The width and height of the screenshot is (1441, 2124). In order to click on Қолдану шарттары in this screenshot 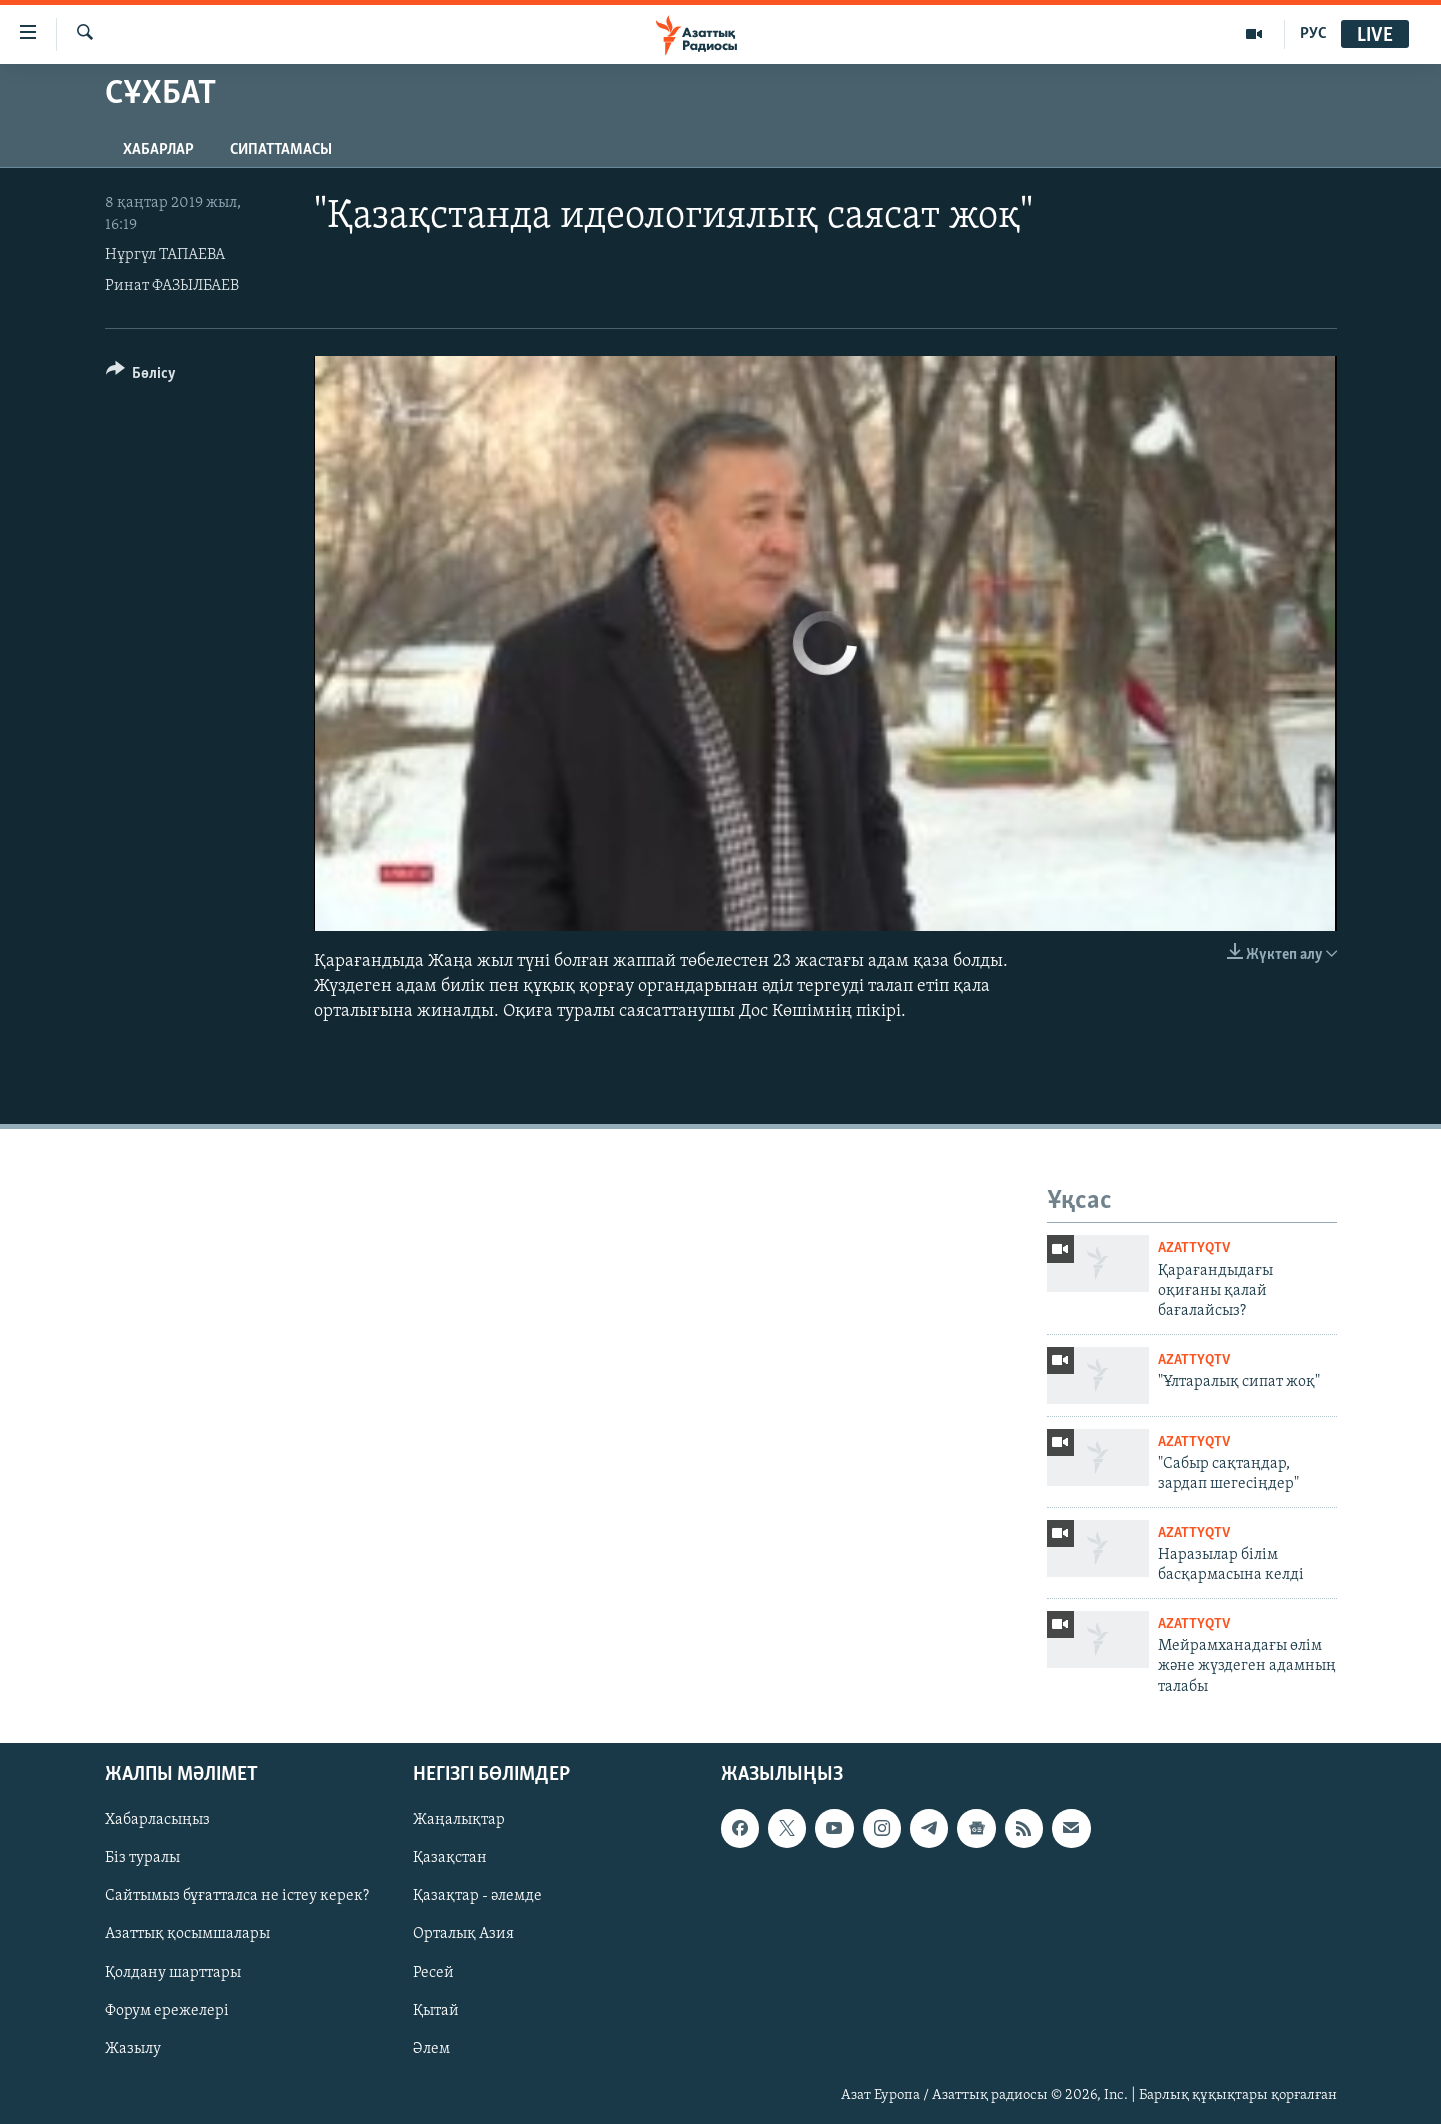, I will do `click(173, 1973)`.